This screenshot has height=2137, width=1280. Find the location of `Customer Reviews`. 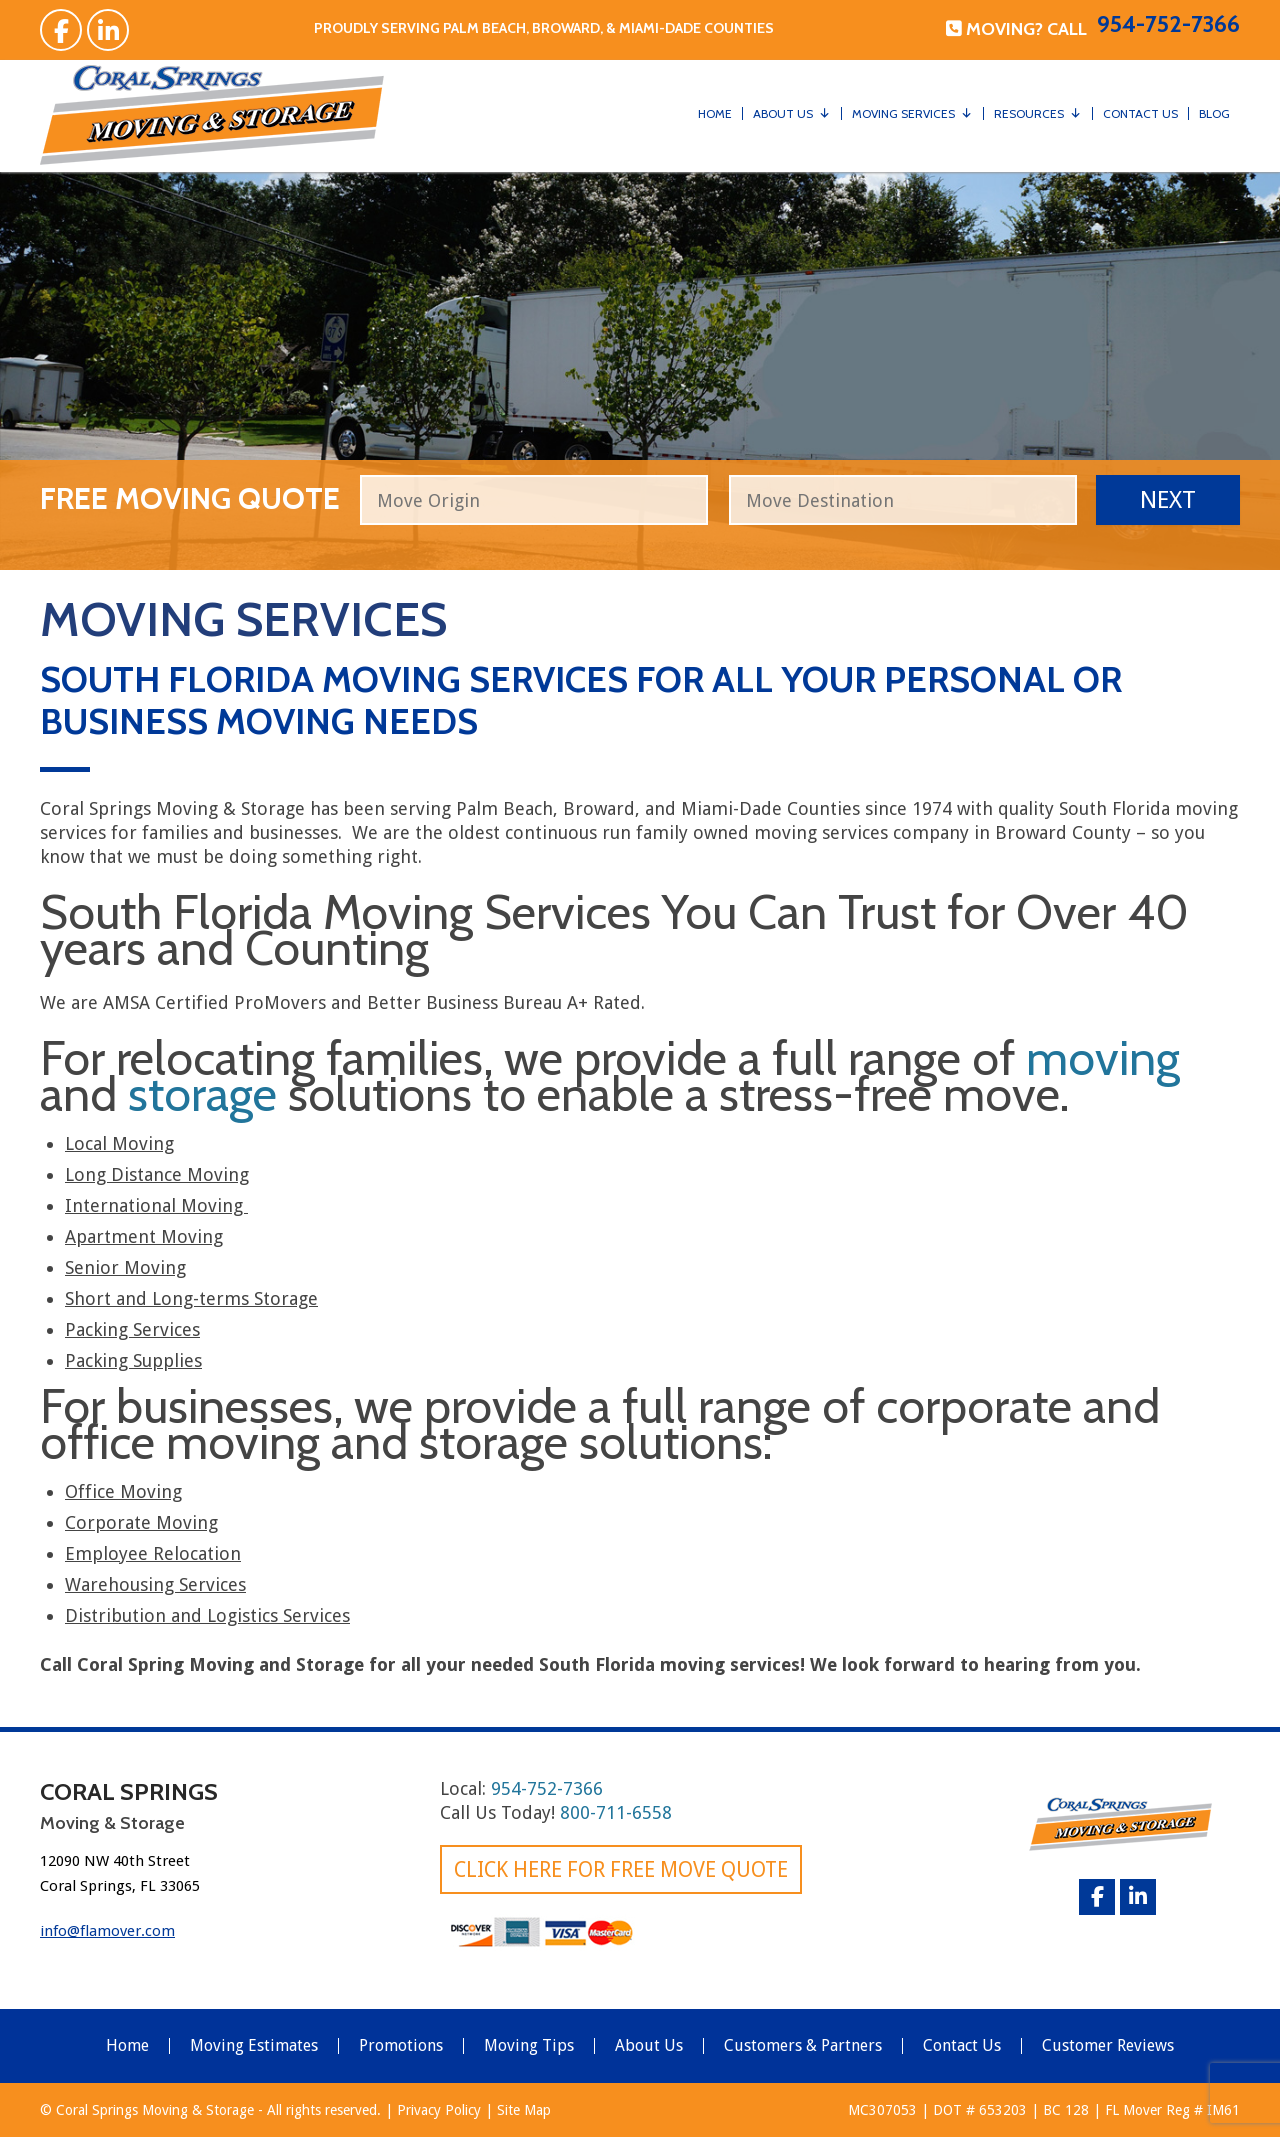

Customer Reviews is located at coordinates (1108, 2046).